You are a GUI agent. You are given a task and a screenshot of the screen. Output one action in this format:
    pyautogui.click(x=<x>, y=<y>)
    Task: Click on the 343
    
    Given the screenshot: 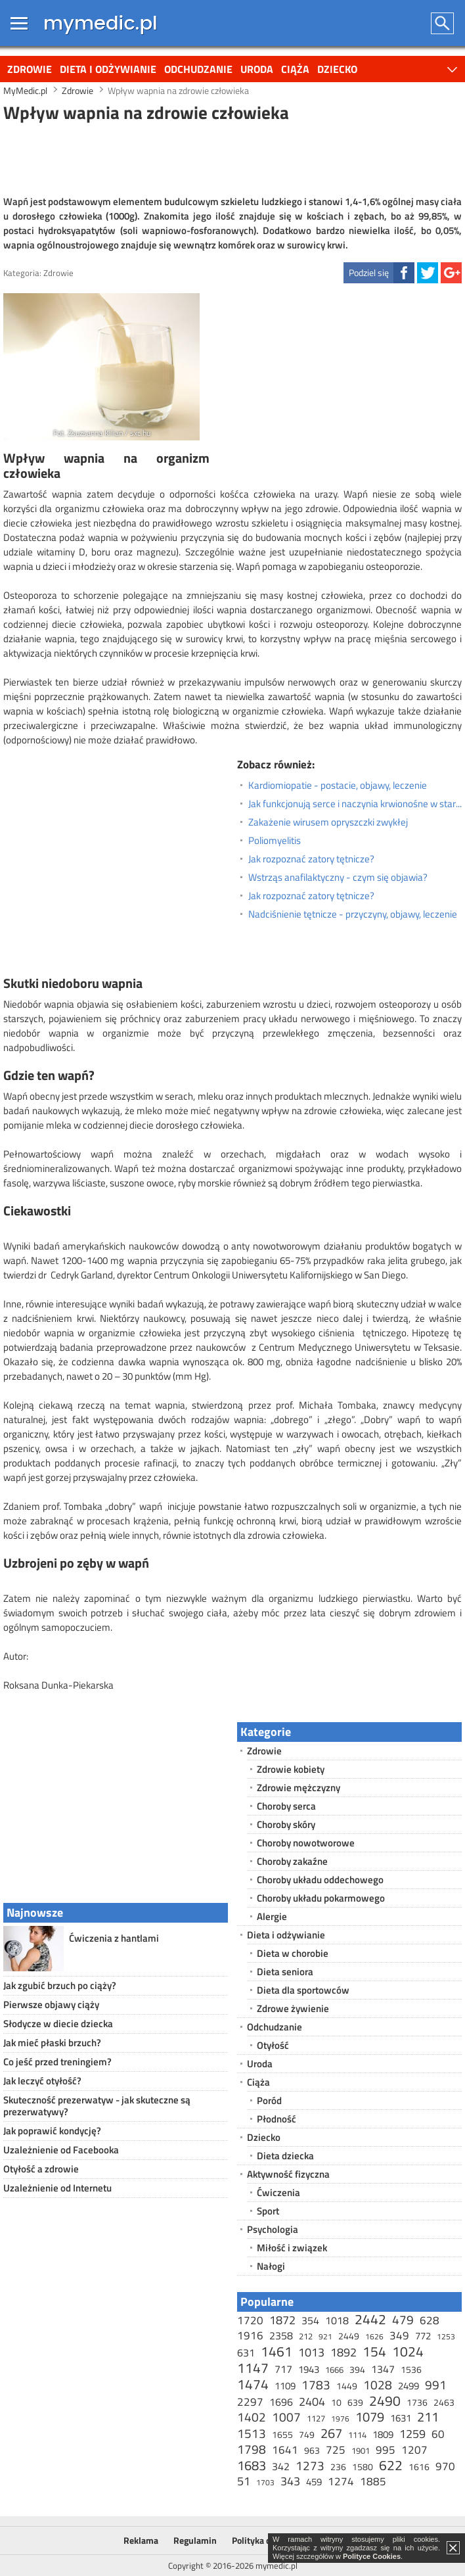 What is the action you would take?
    pyautogui.click(x=290, y=2481)
    